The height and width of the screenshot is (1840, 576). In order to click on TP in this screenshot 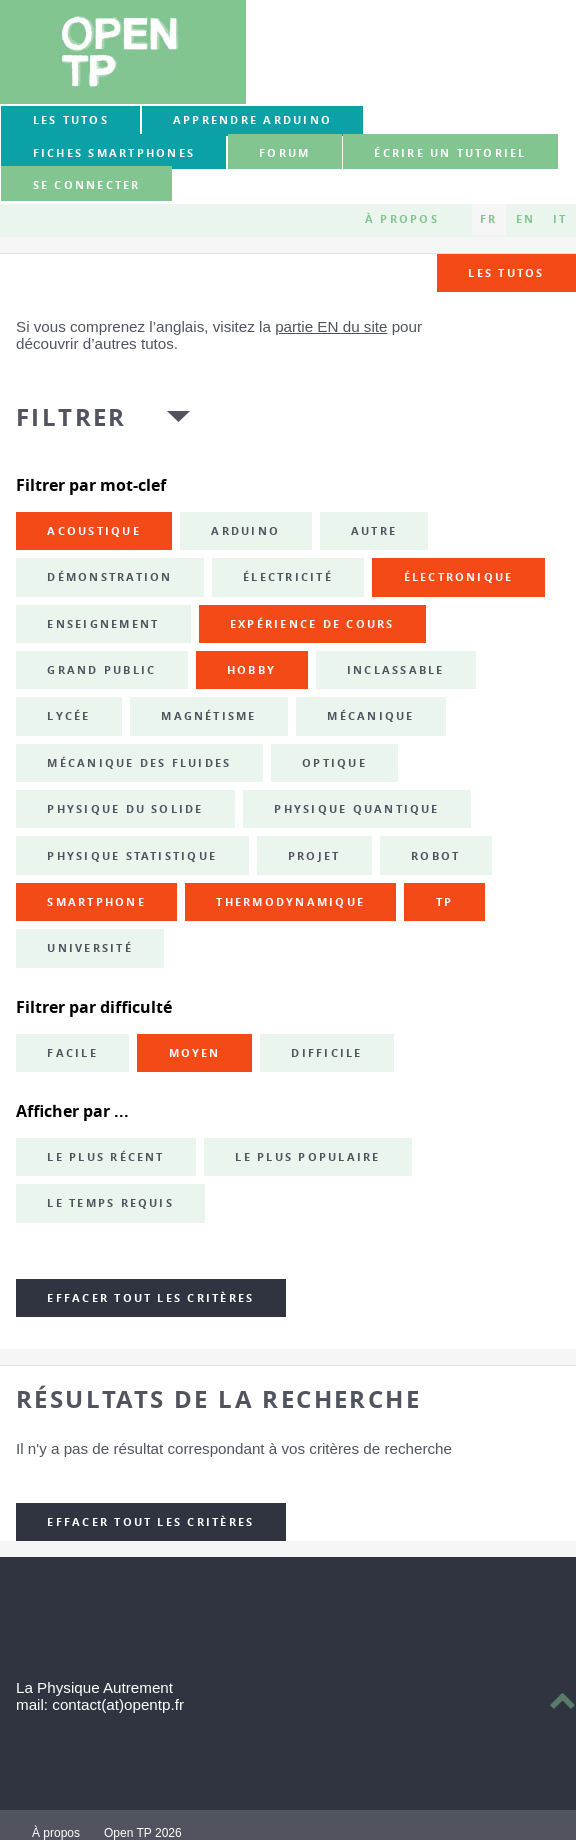, I will do `click(444, 902)`.